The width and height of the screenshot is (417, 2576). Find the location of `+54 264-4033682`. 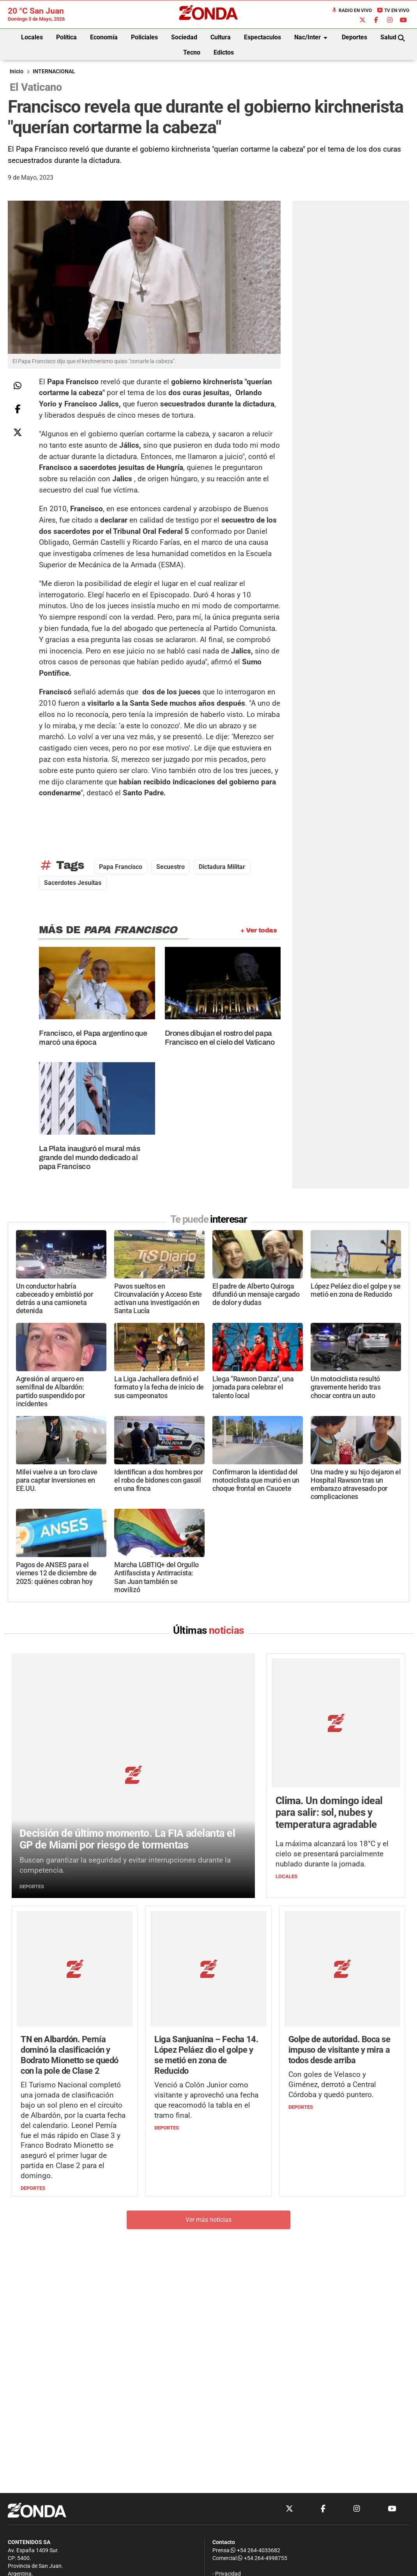

+54 264-4033682 is located at coordinates (255, 2550).